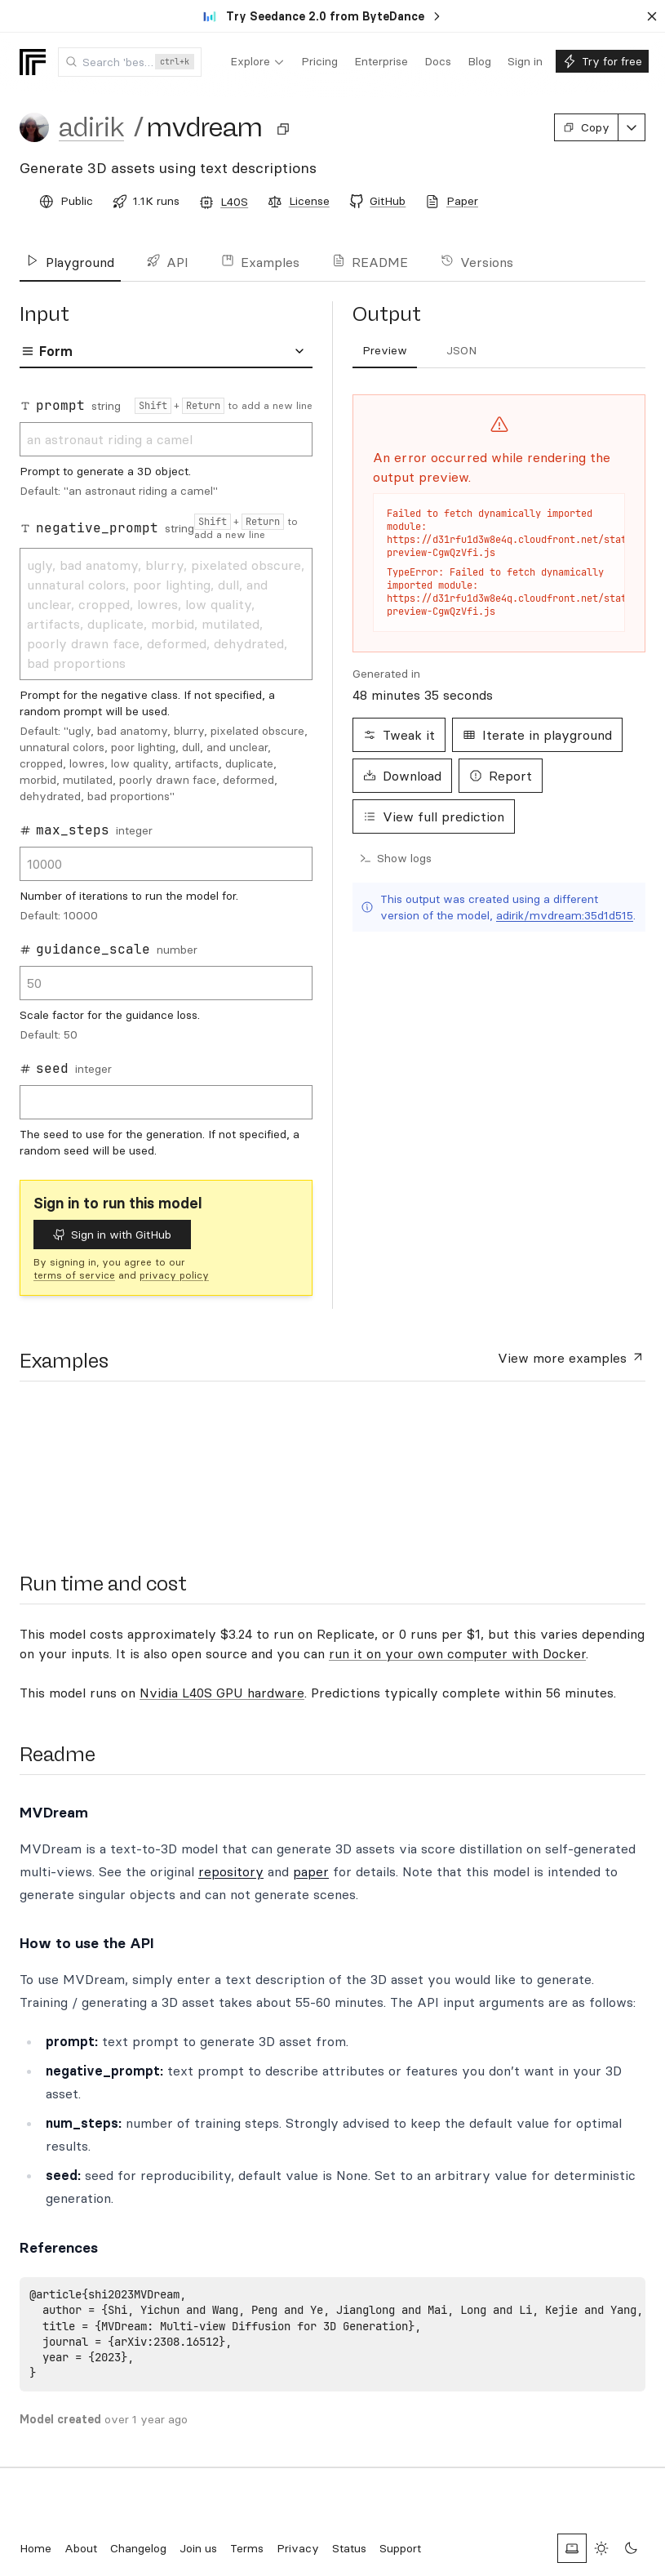 The image size is (665, 2576). I want to click on Tweak it, so click(399, 735).